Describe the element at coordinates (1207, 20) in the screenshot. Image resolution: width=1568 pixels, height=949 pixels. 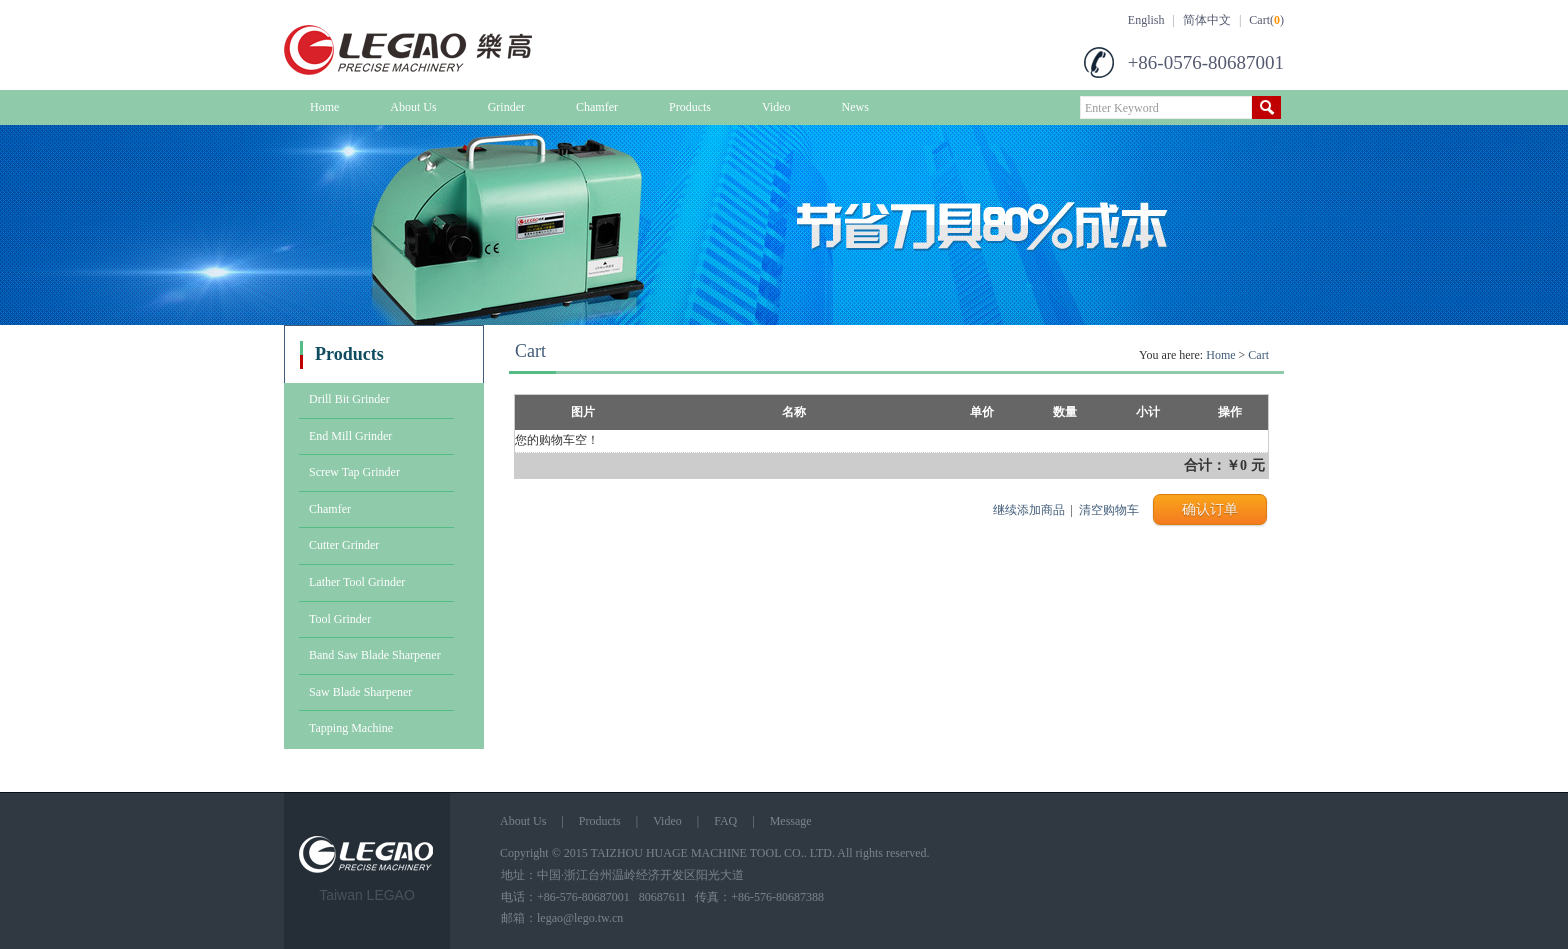
I see `简体中文` at that location.